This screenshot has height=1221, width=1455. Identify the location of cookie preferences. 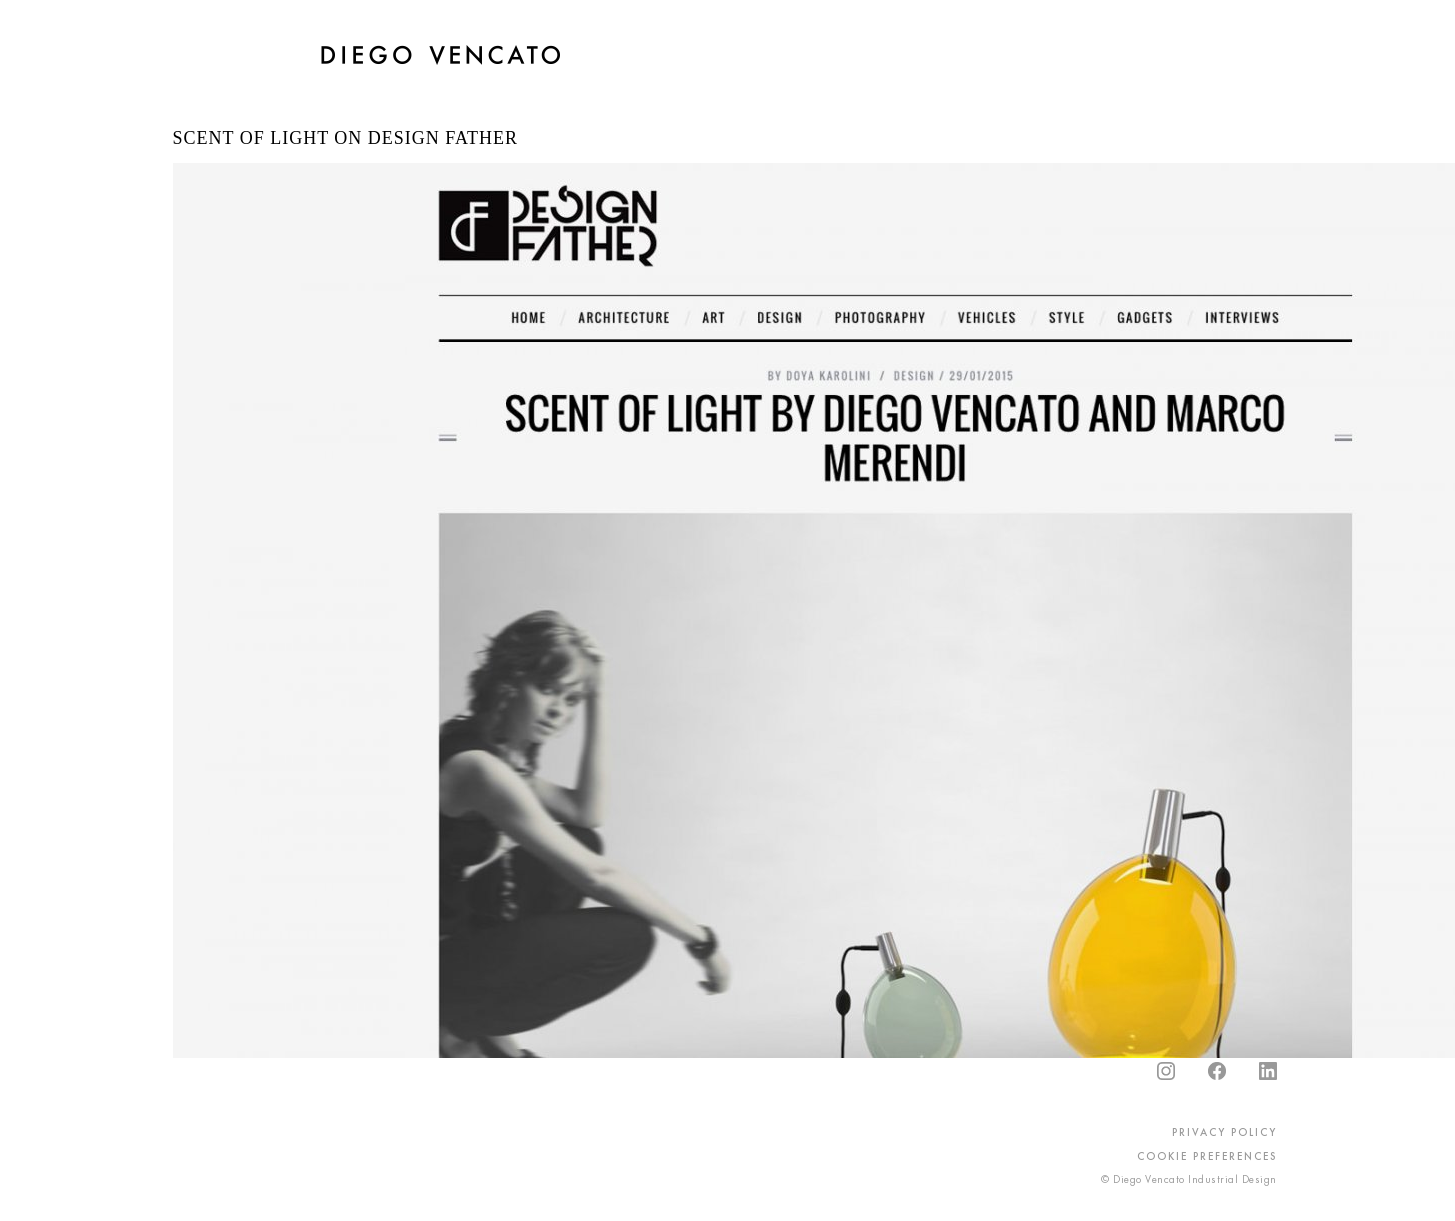
(1207, 1156).